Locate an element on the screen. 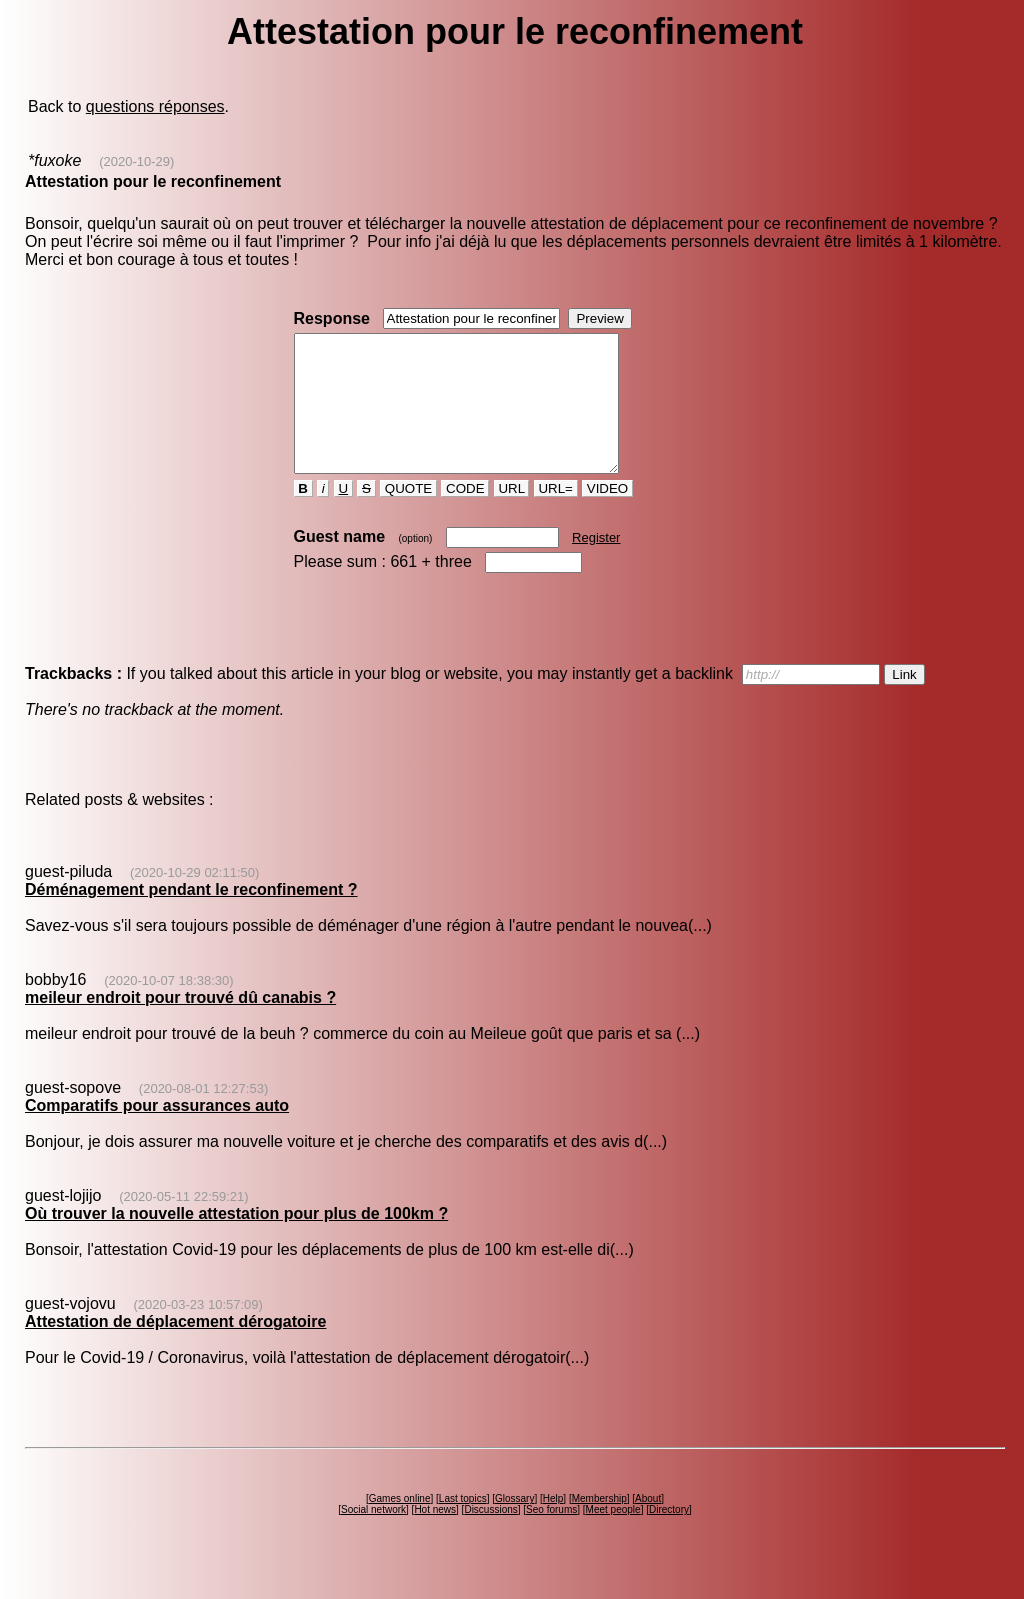 The image size is (1024, 1599). Hot news is located at coordinates (435, 1536).